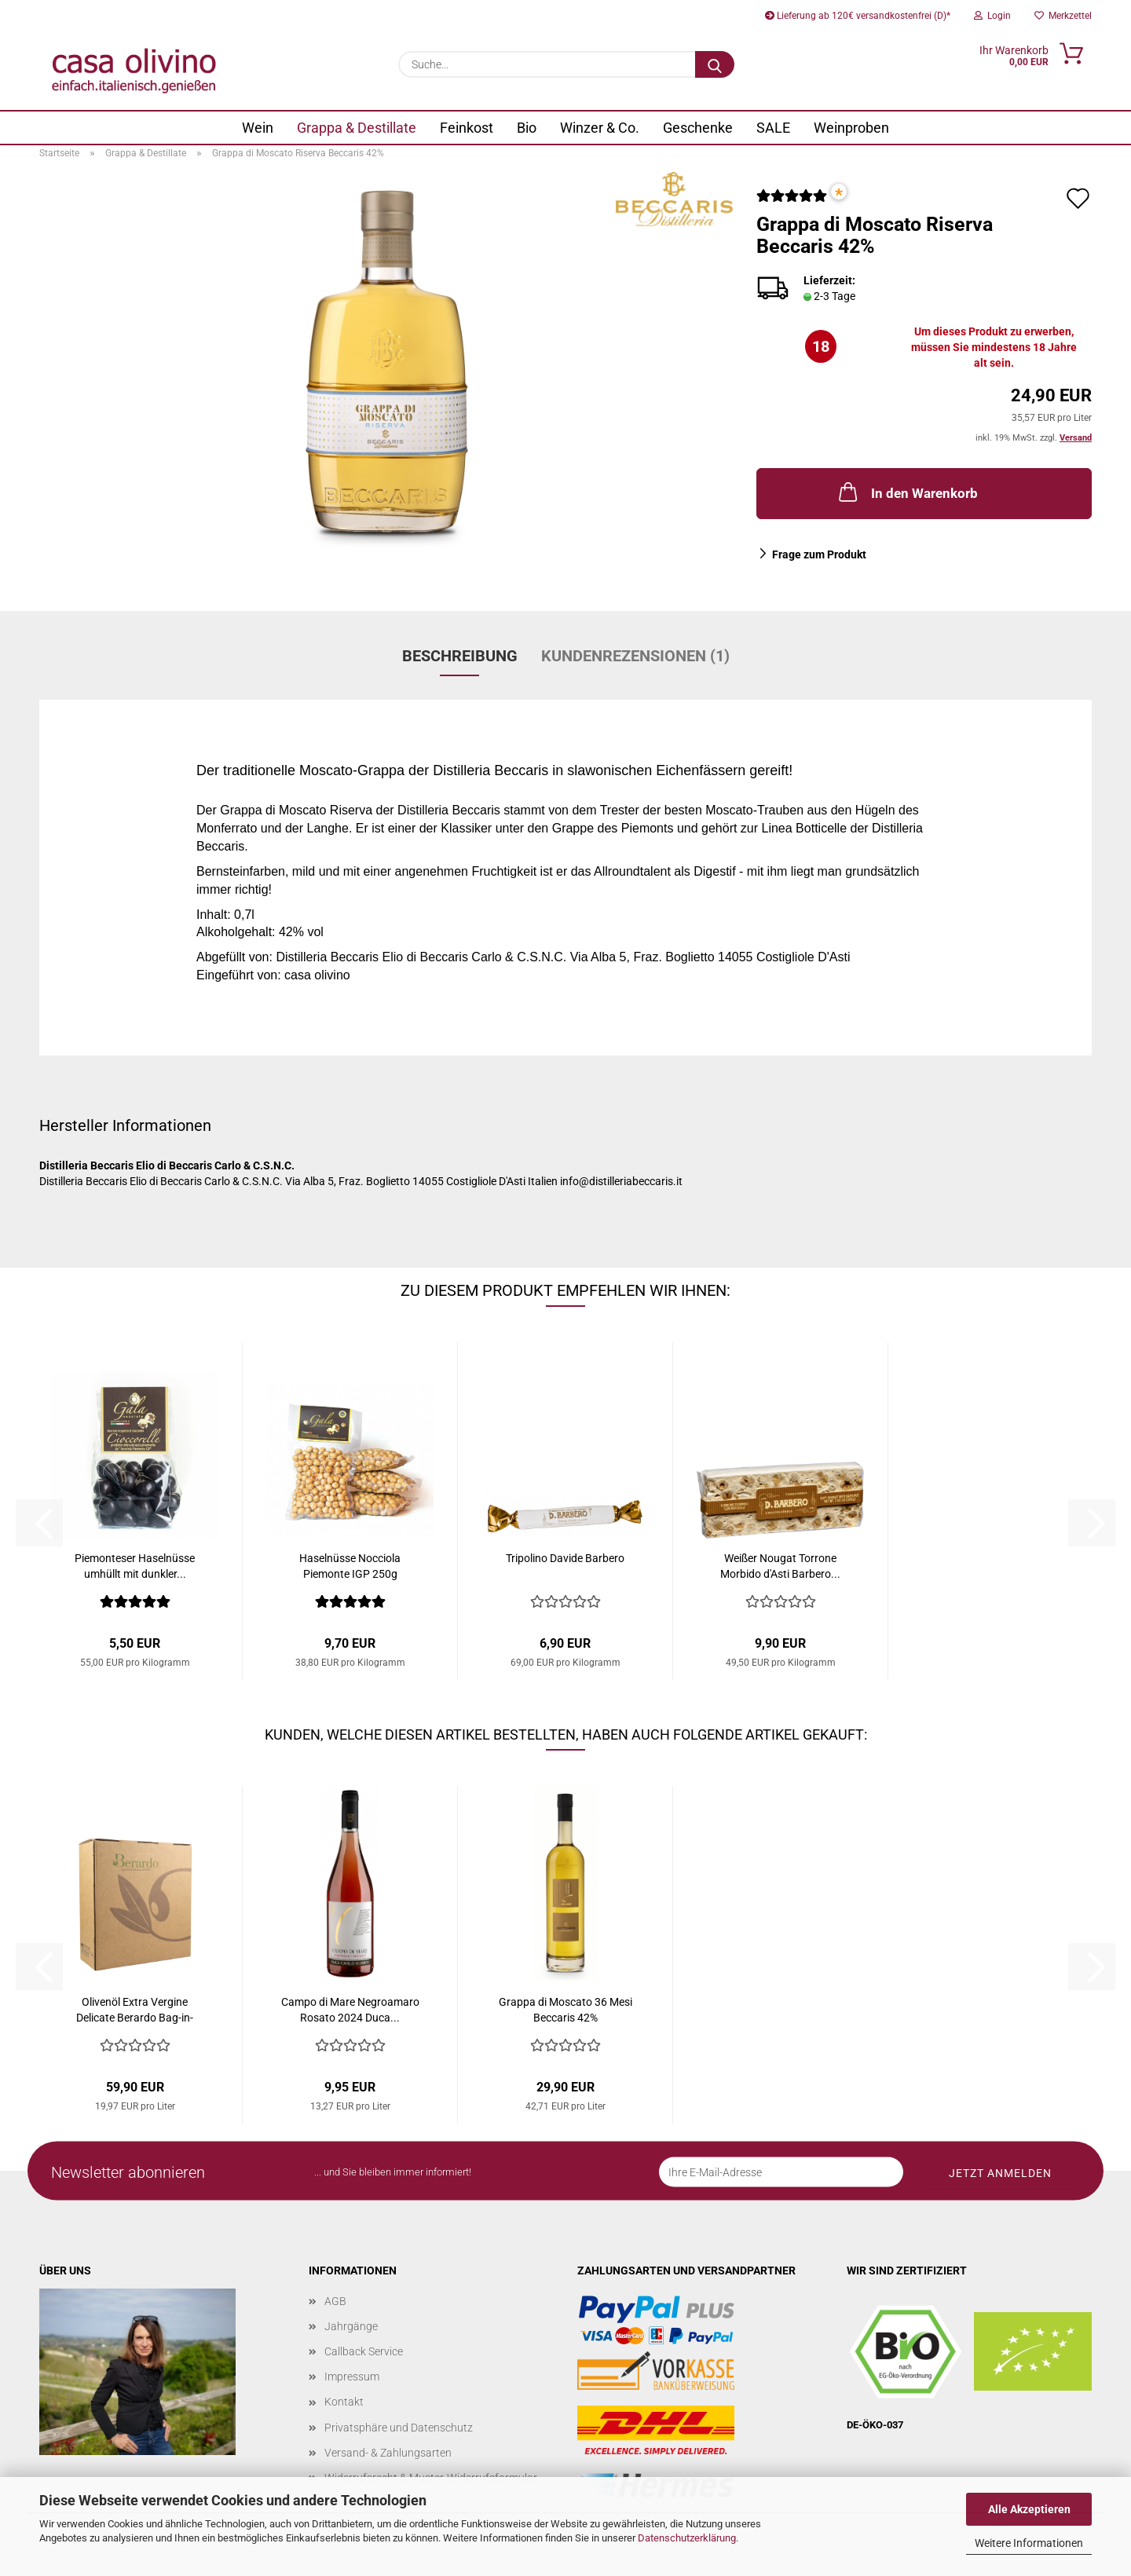  Describe the element at coordinates (819, 554) in the screenshot. I see `Frage zum Produkt` at that location.